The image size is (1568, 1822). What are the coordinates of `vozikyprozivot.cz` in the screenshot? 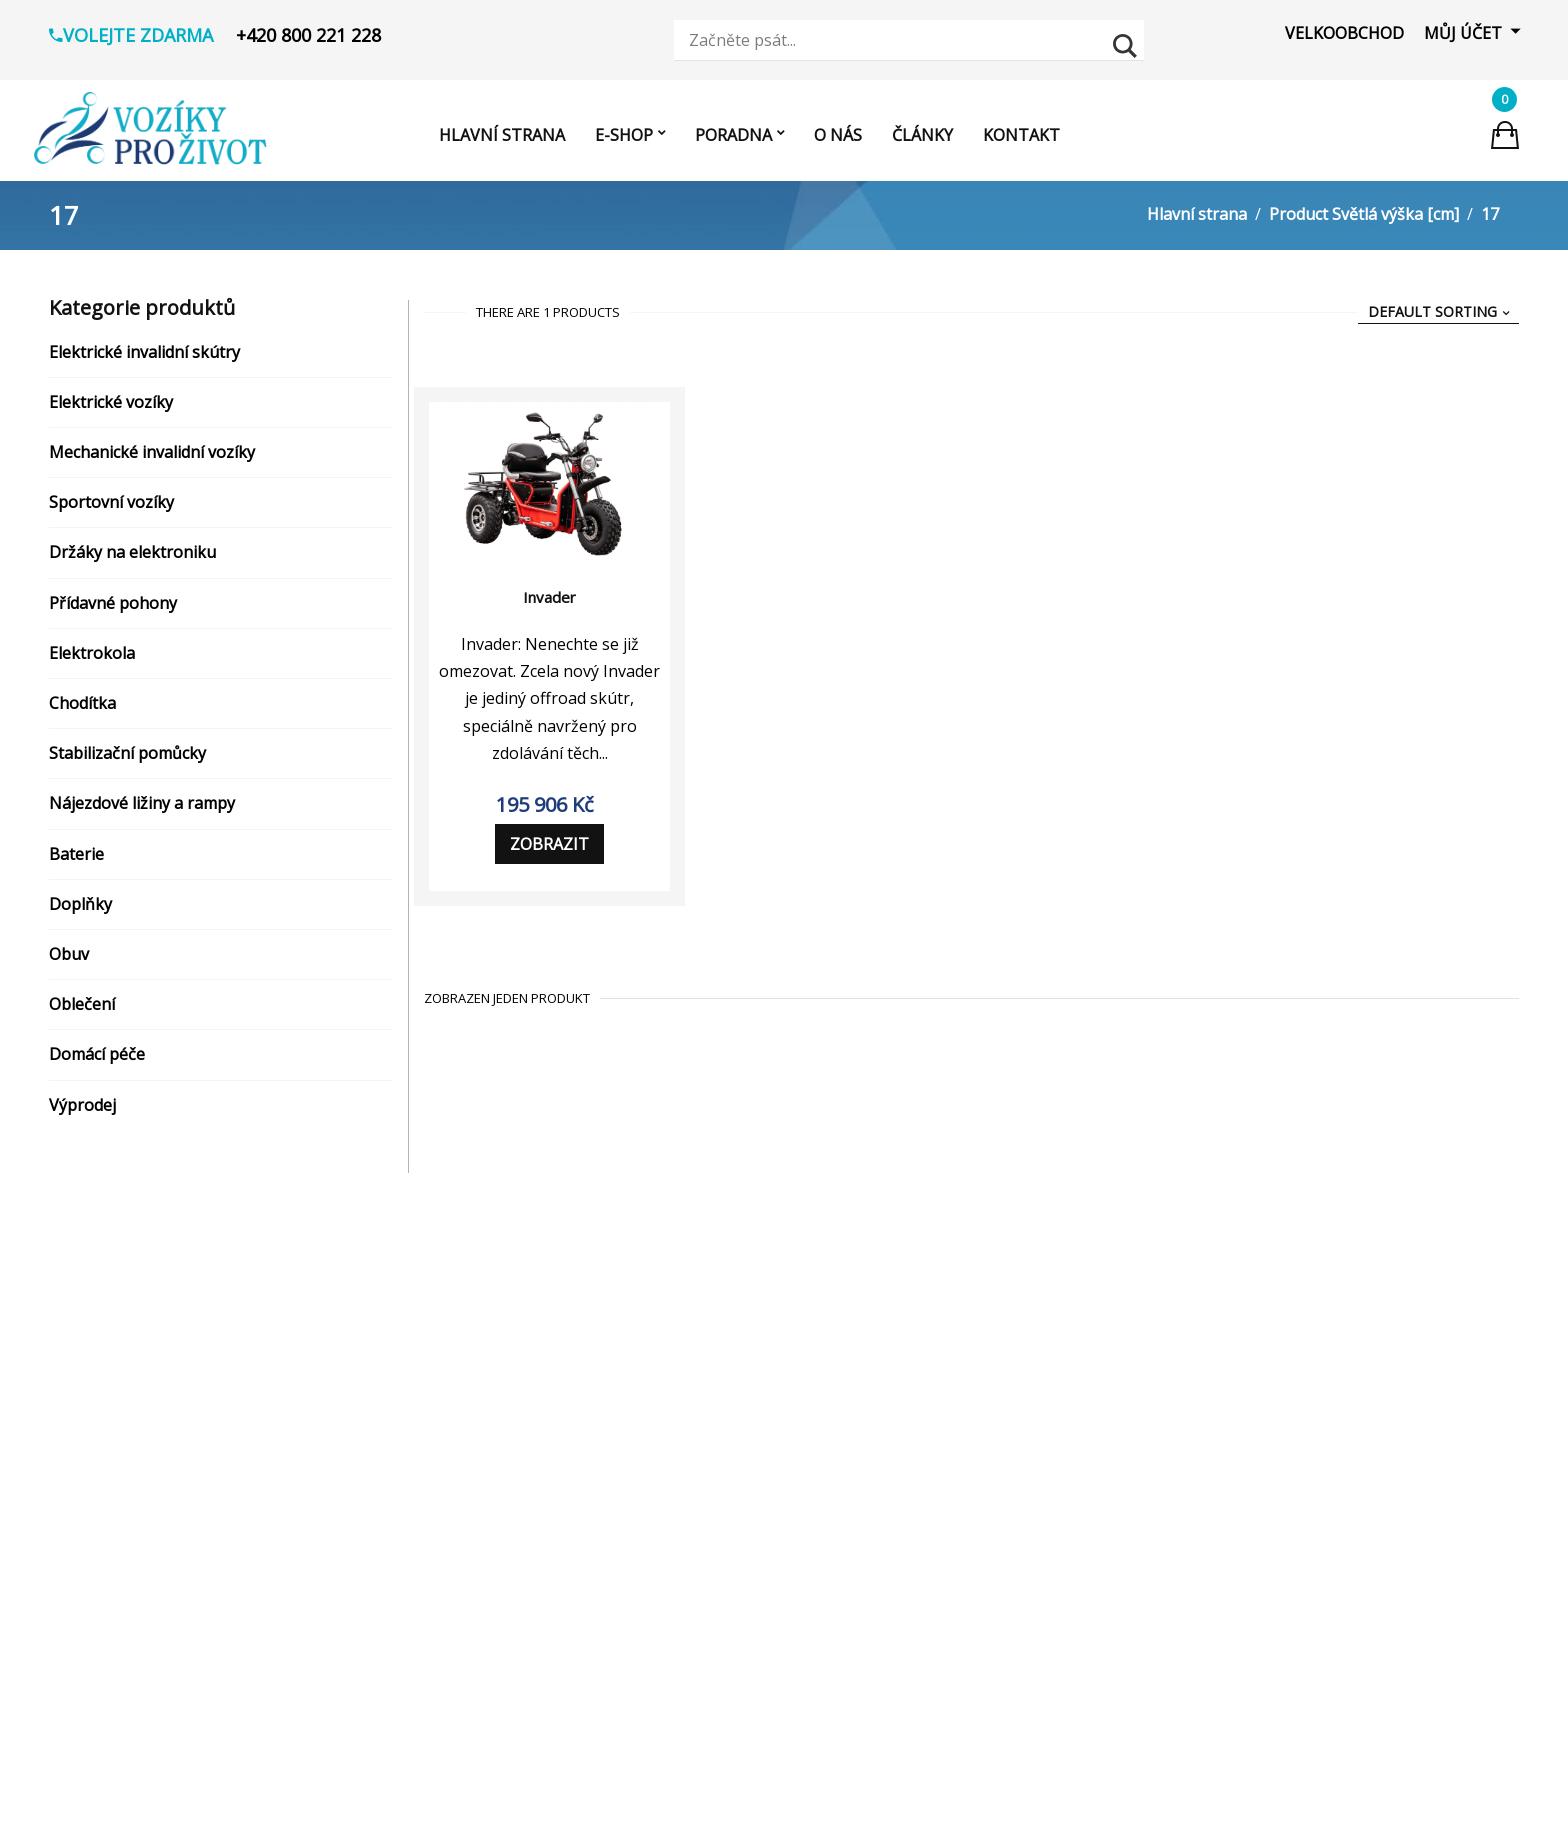 It's located at (660, 1428).